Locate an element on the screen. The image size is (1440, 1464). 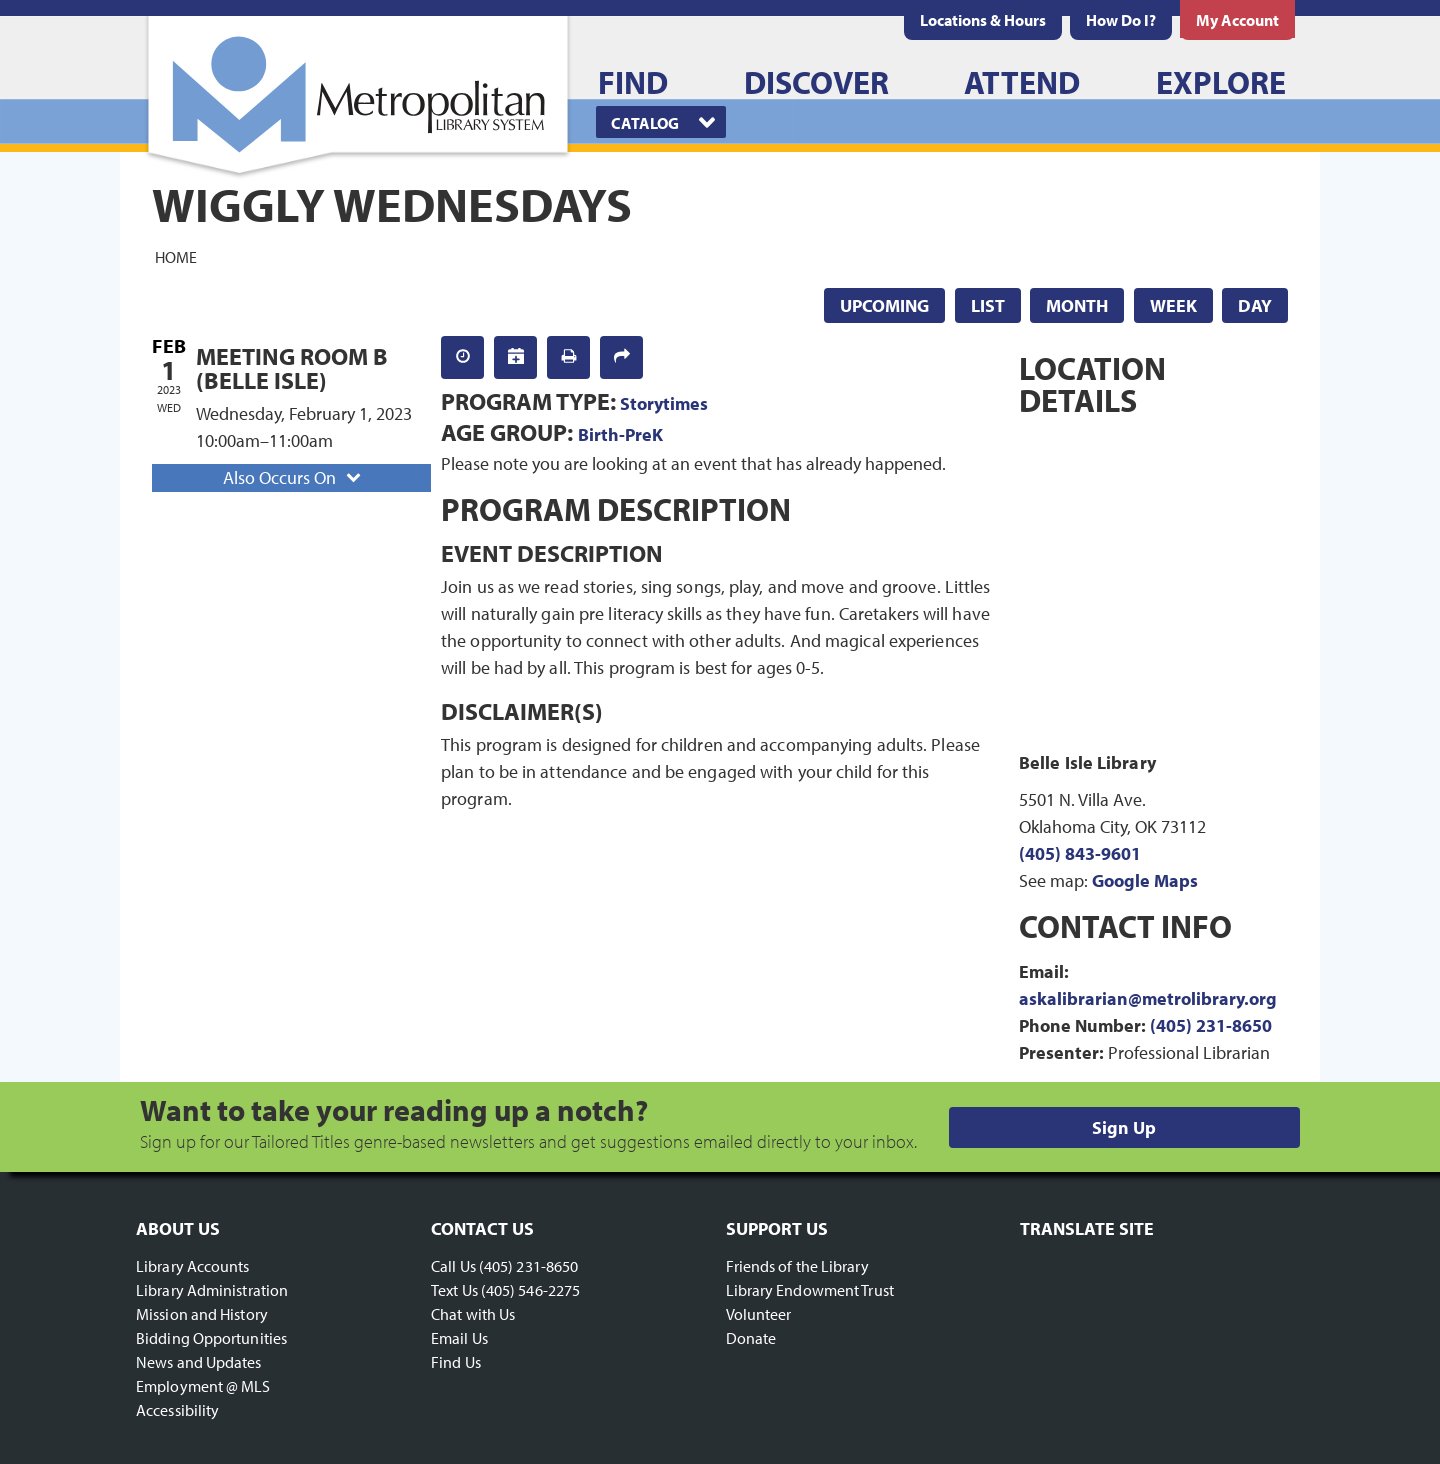
Day is located at coordinates (1255, 305).